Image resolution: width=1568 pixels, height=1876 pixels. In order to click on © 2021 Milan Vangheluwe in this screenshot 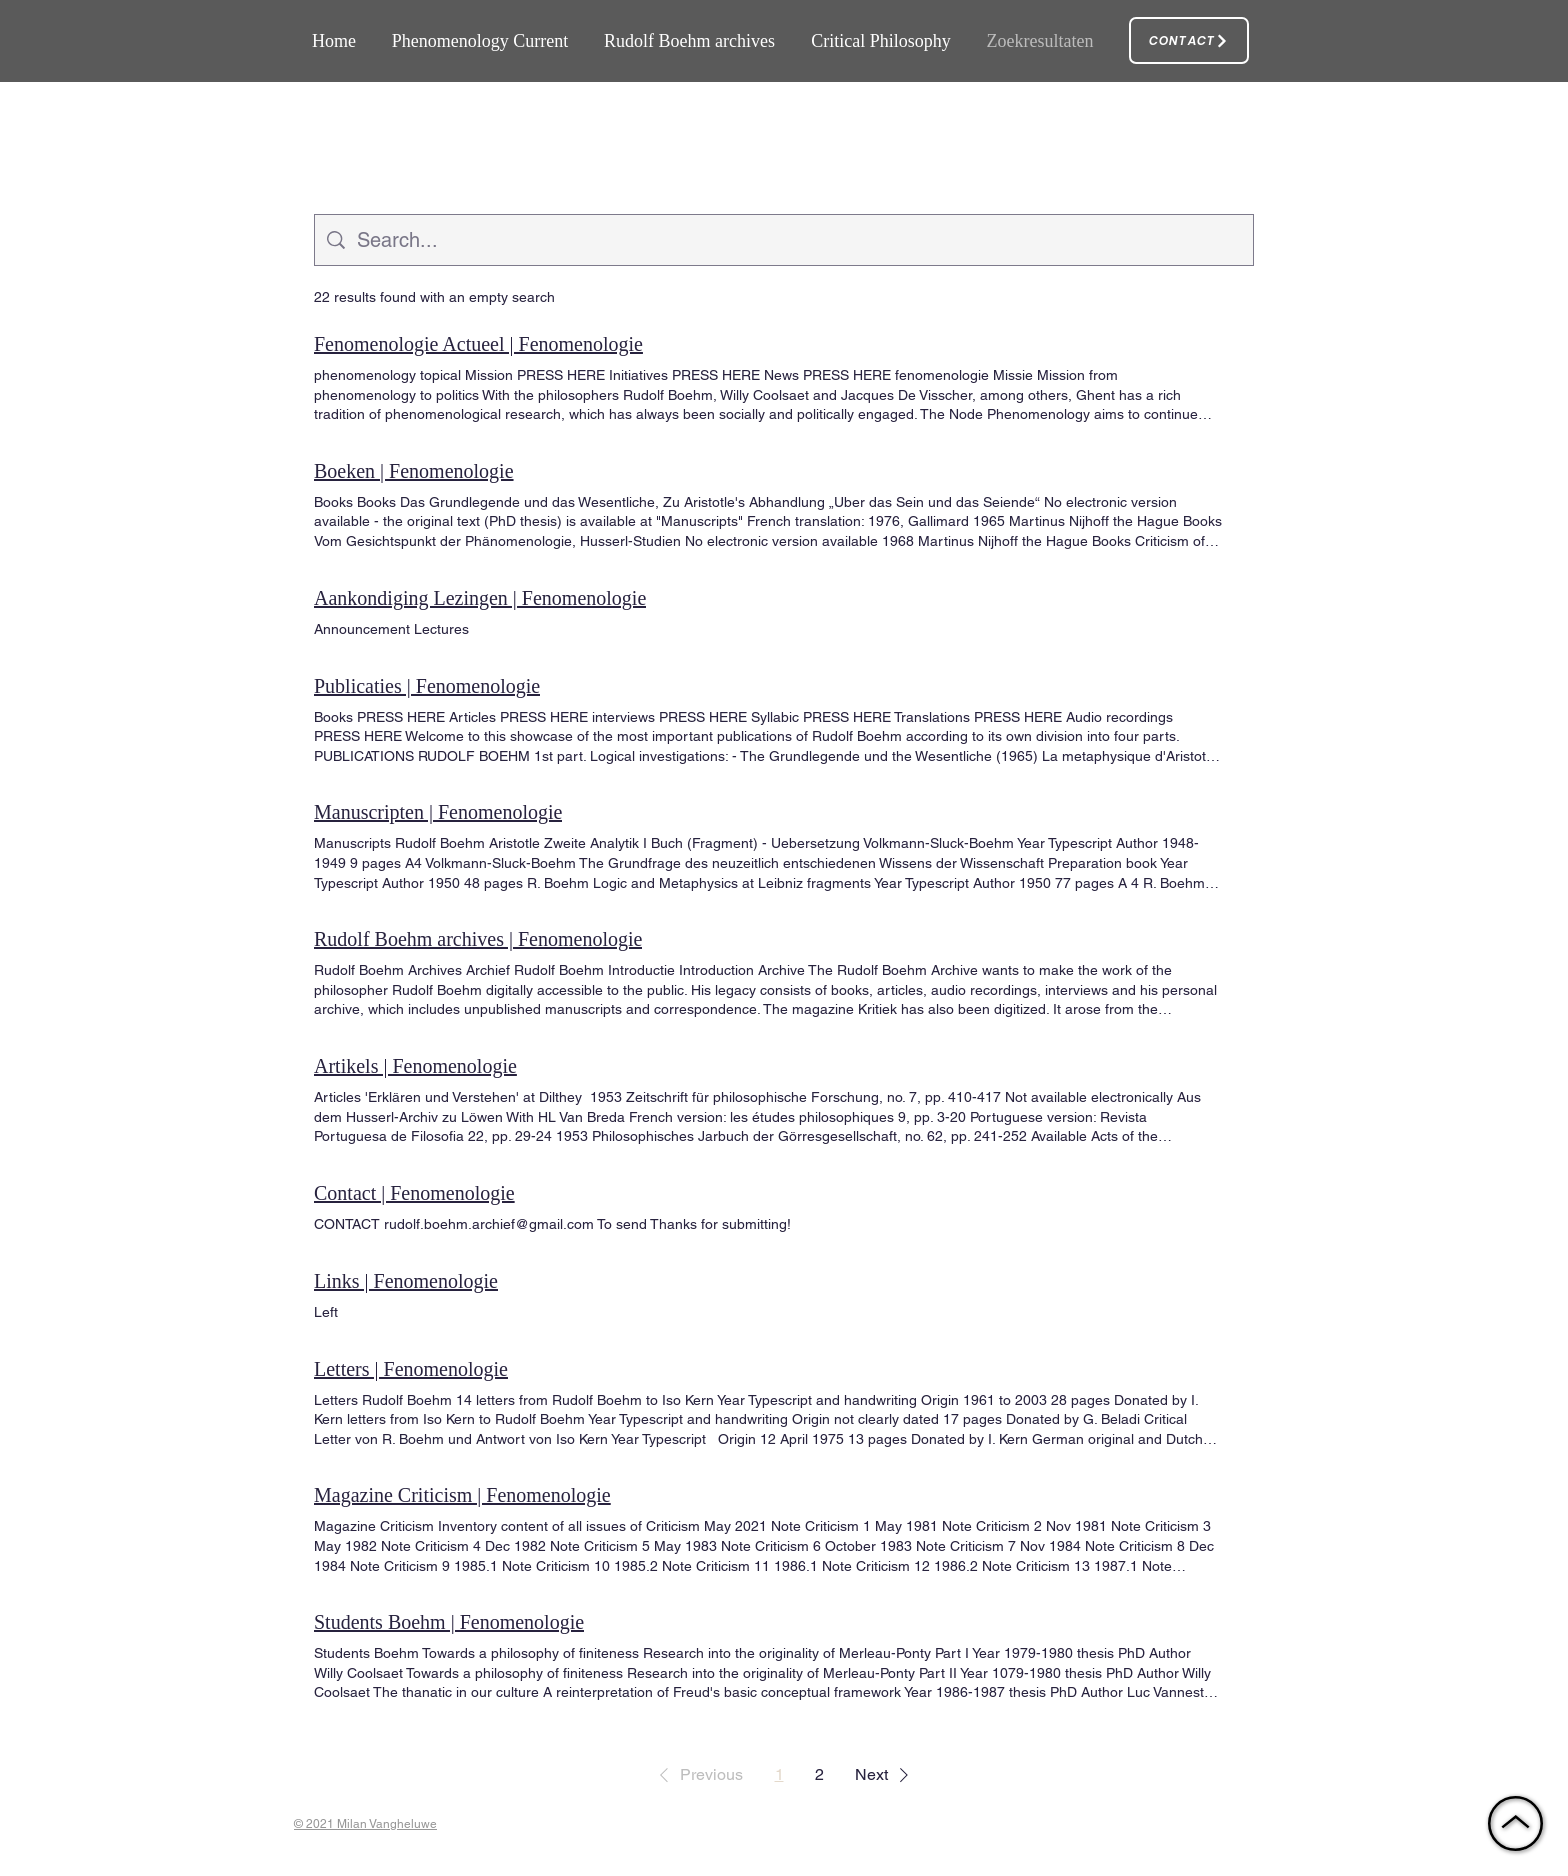, I will do `click(365, 1824)`.